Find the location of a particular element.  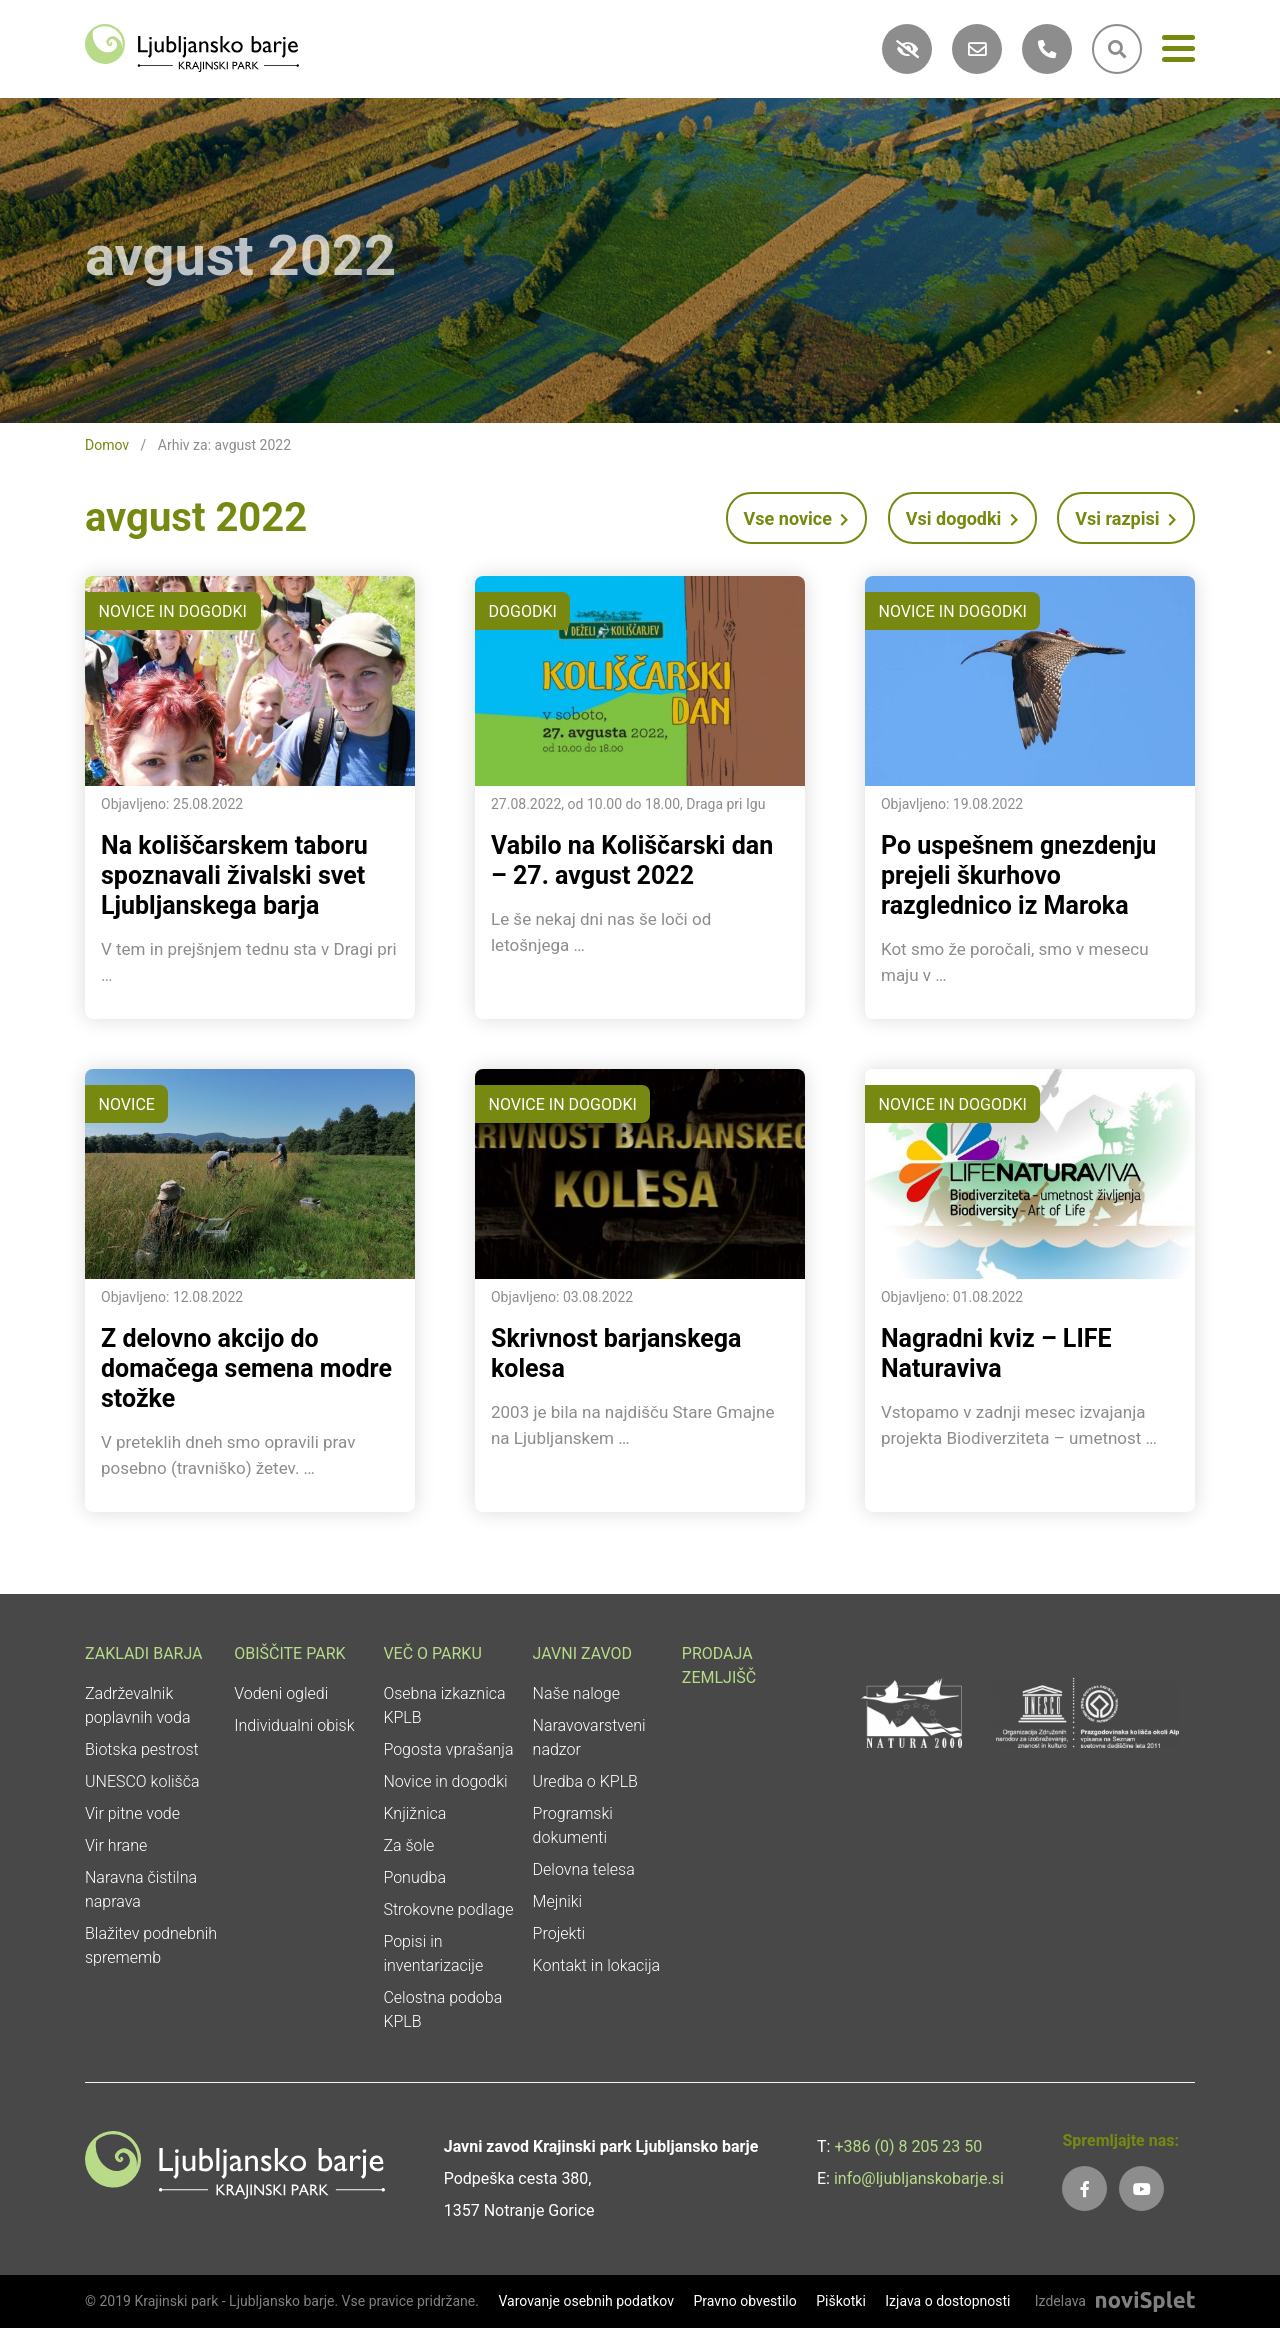

[Meni] is located at coordinates (1178, 52).